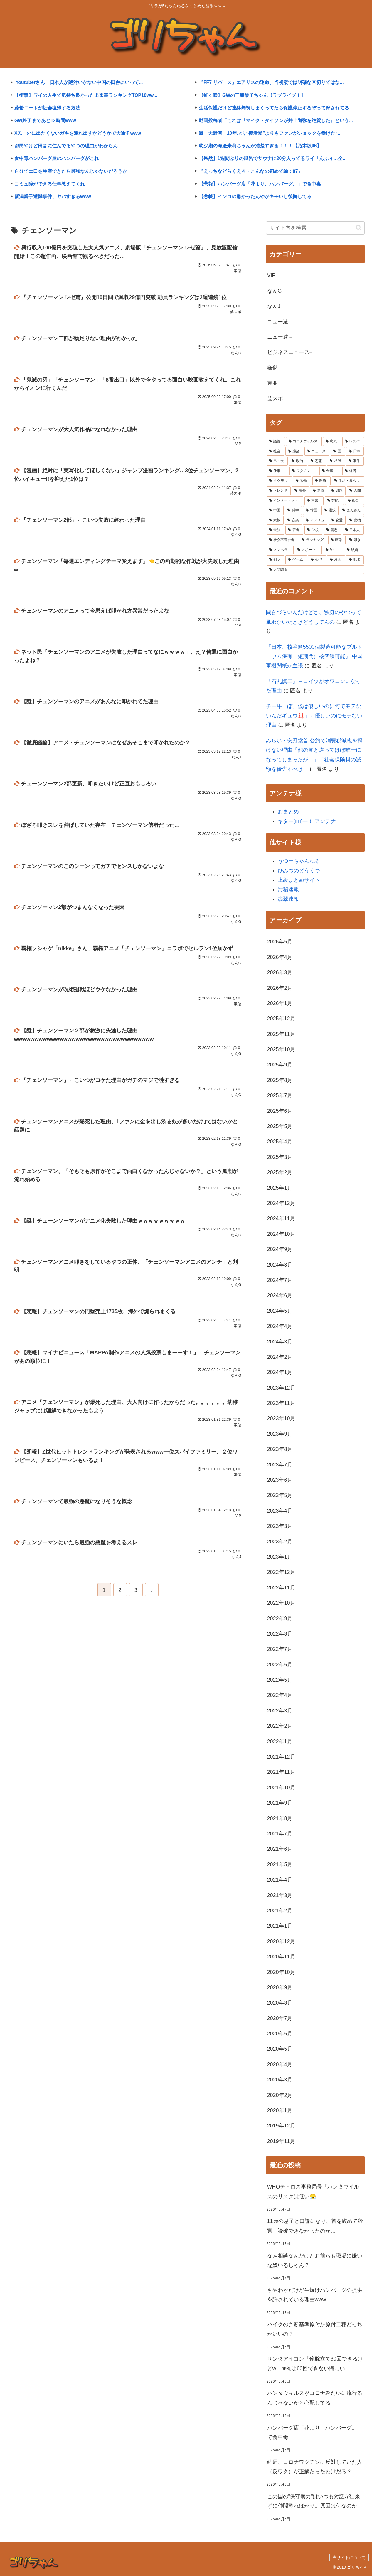 This screenshot has height=2576, width=372. Describe the element at coordinates (337, 540) in the screenshot. I see `[画像 (2,353個の項目)]` at that location.